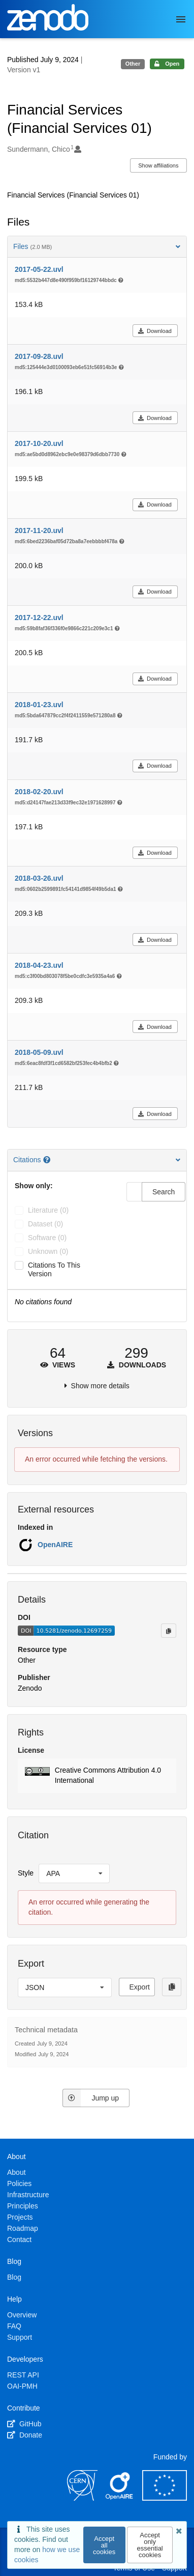 The width and height of the screenshot is (194, 2576). I want to click on [listbox], so click(74, 1873).